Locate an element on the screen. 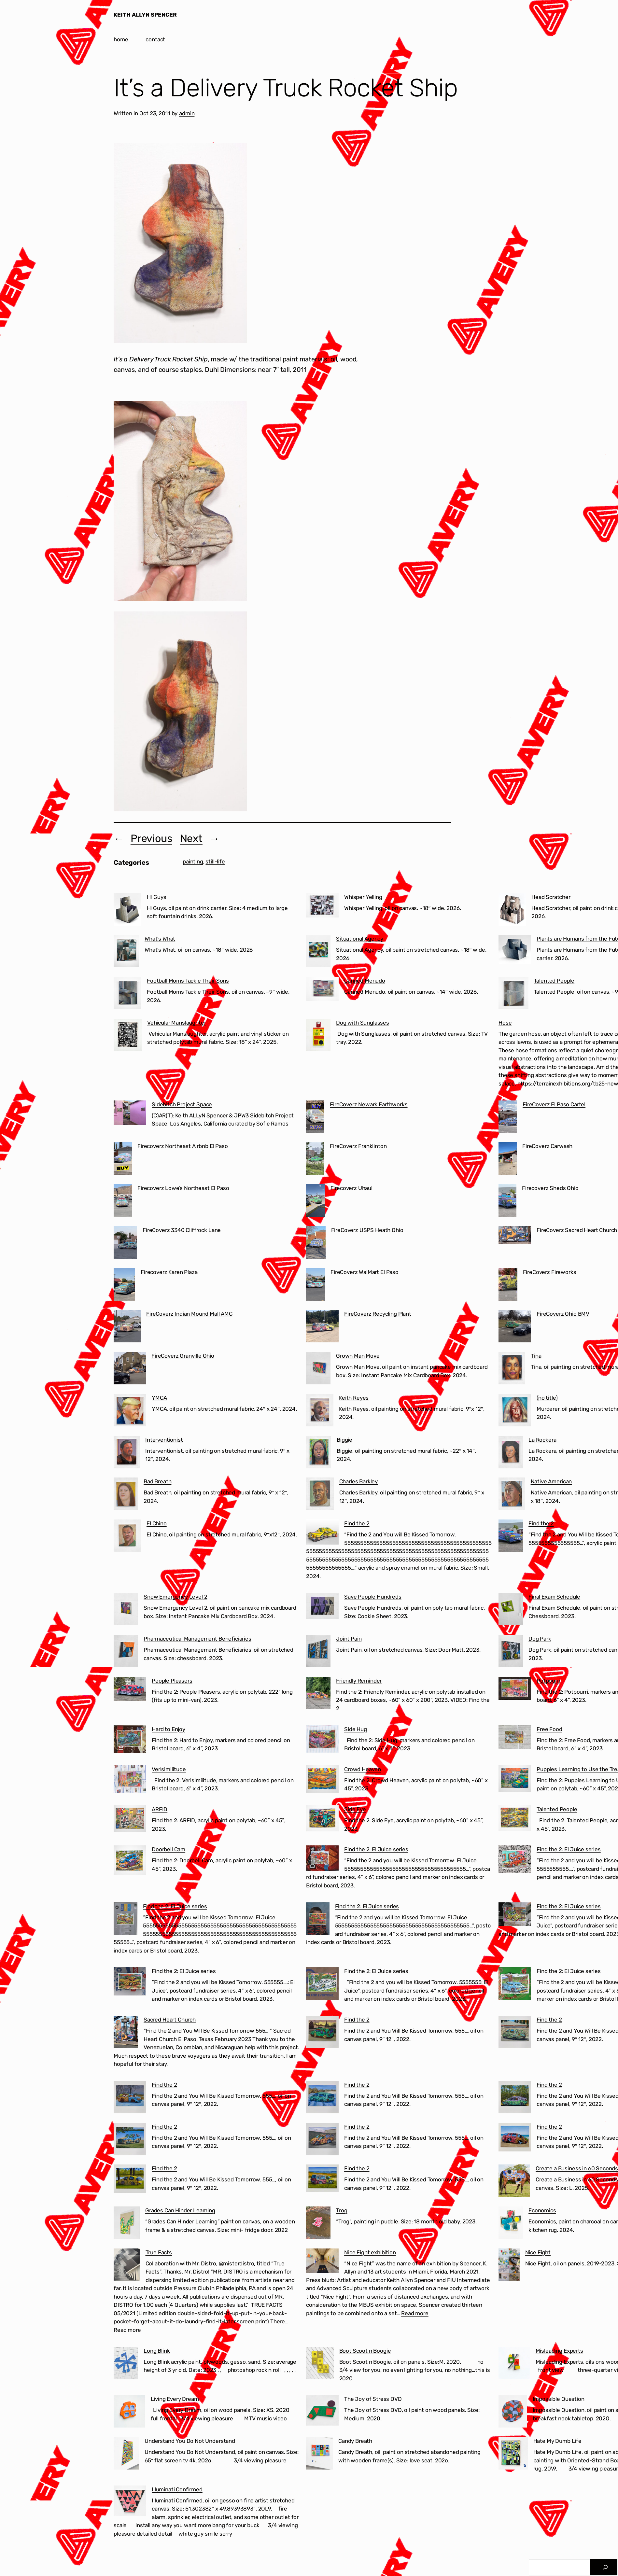 The image size is (618, 2576). Side Hug is located at coordinates (355, 1729).